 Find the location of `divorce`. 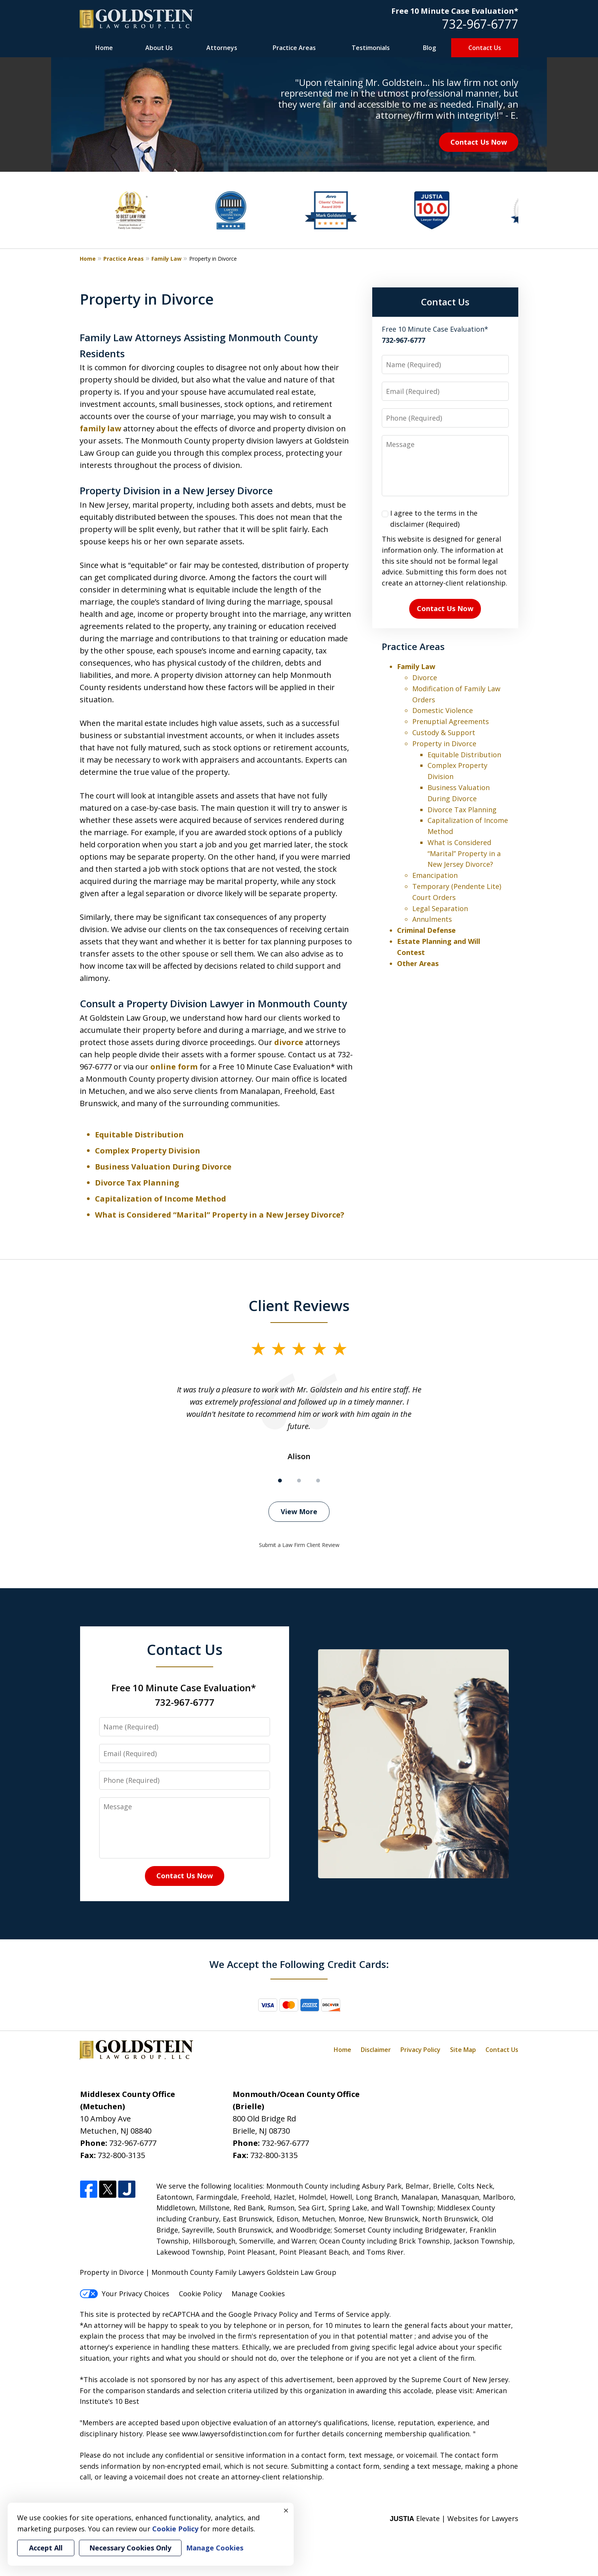

divorce is located at coordinates (288, 1042).